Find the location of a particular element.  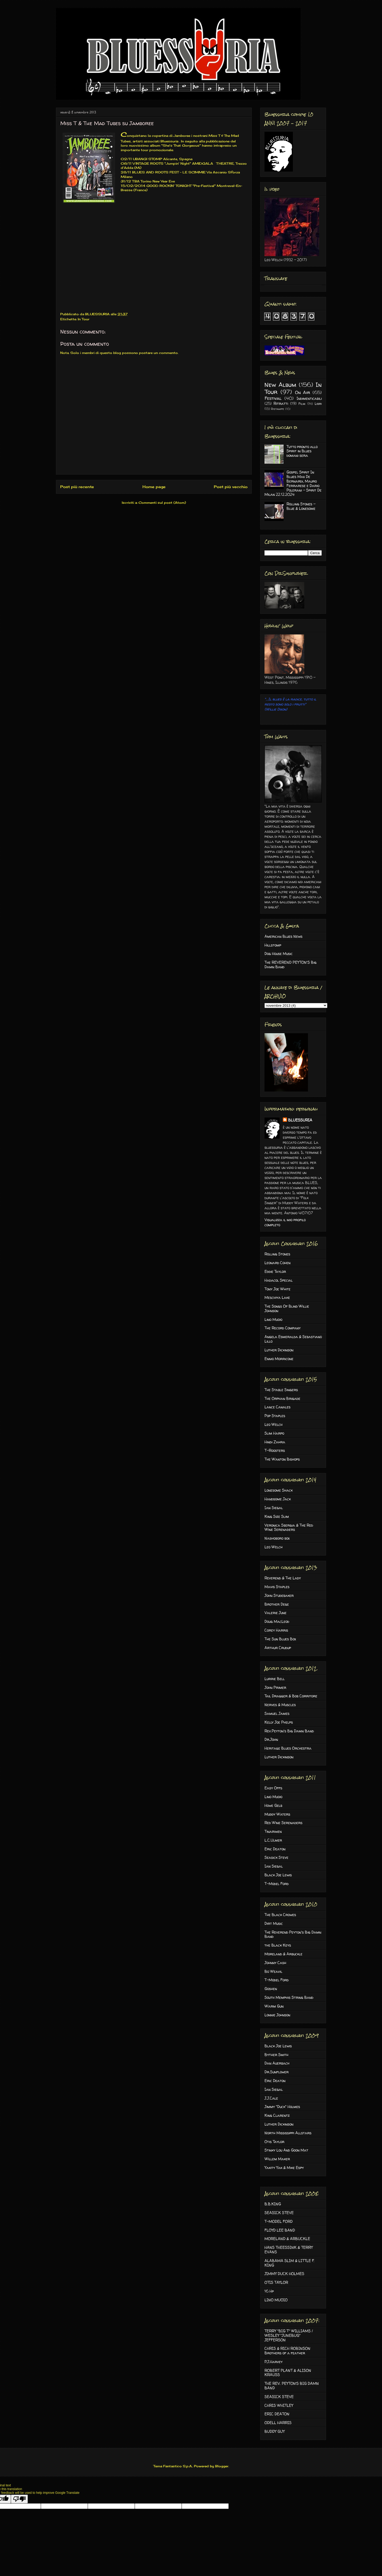

HANS THEESSINK & TERRY EVANS is located at coordinates (288, 2249).